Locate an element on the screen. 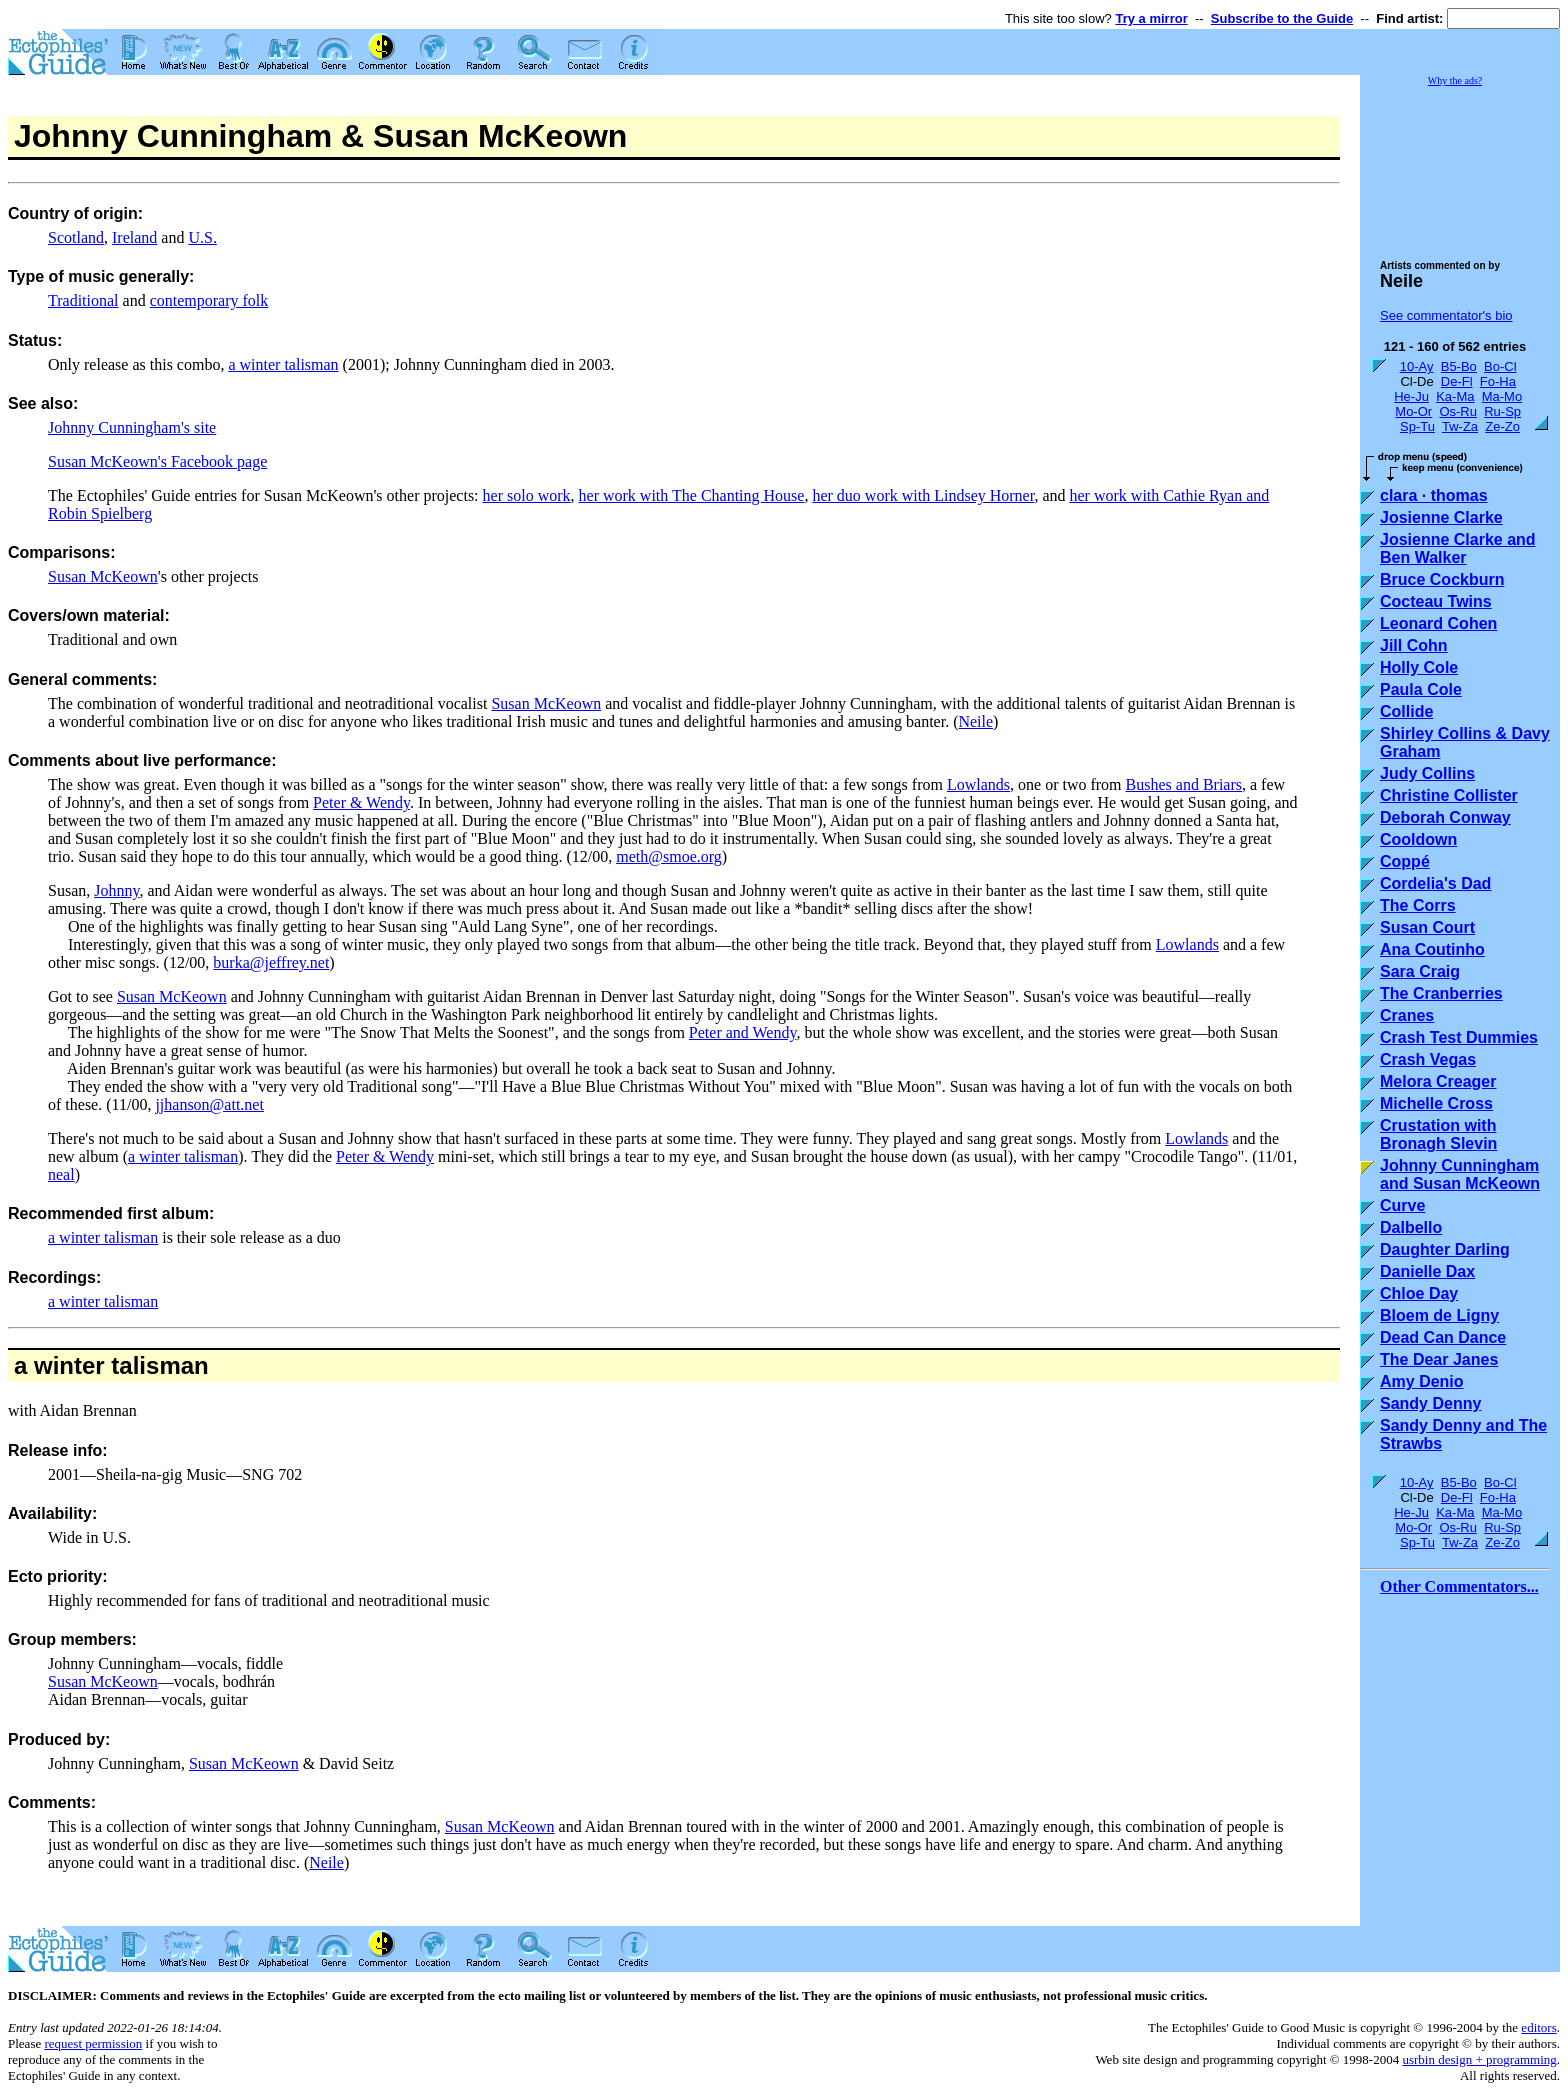 This screenshot has width=1568, height=2100. neal is located at coordinates (61, 1174).